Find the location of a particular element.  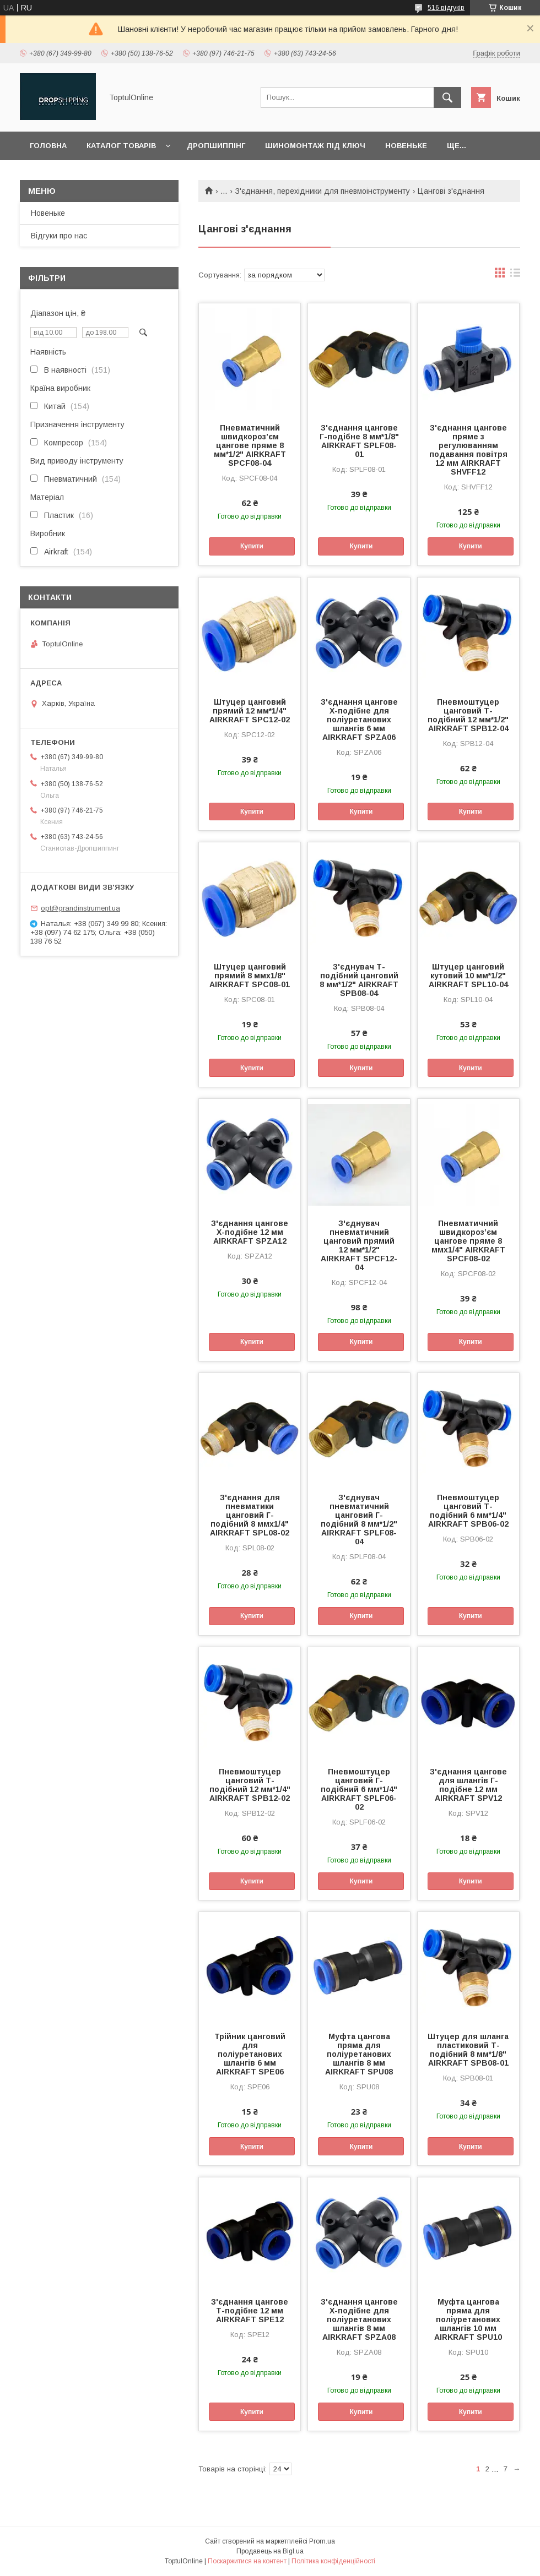

Головна is located at coordinates (48, 145).